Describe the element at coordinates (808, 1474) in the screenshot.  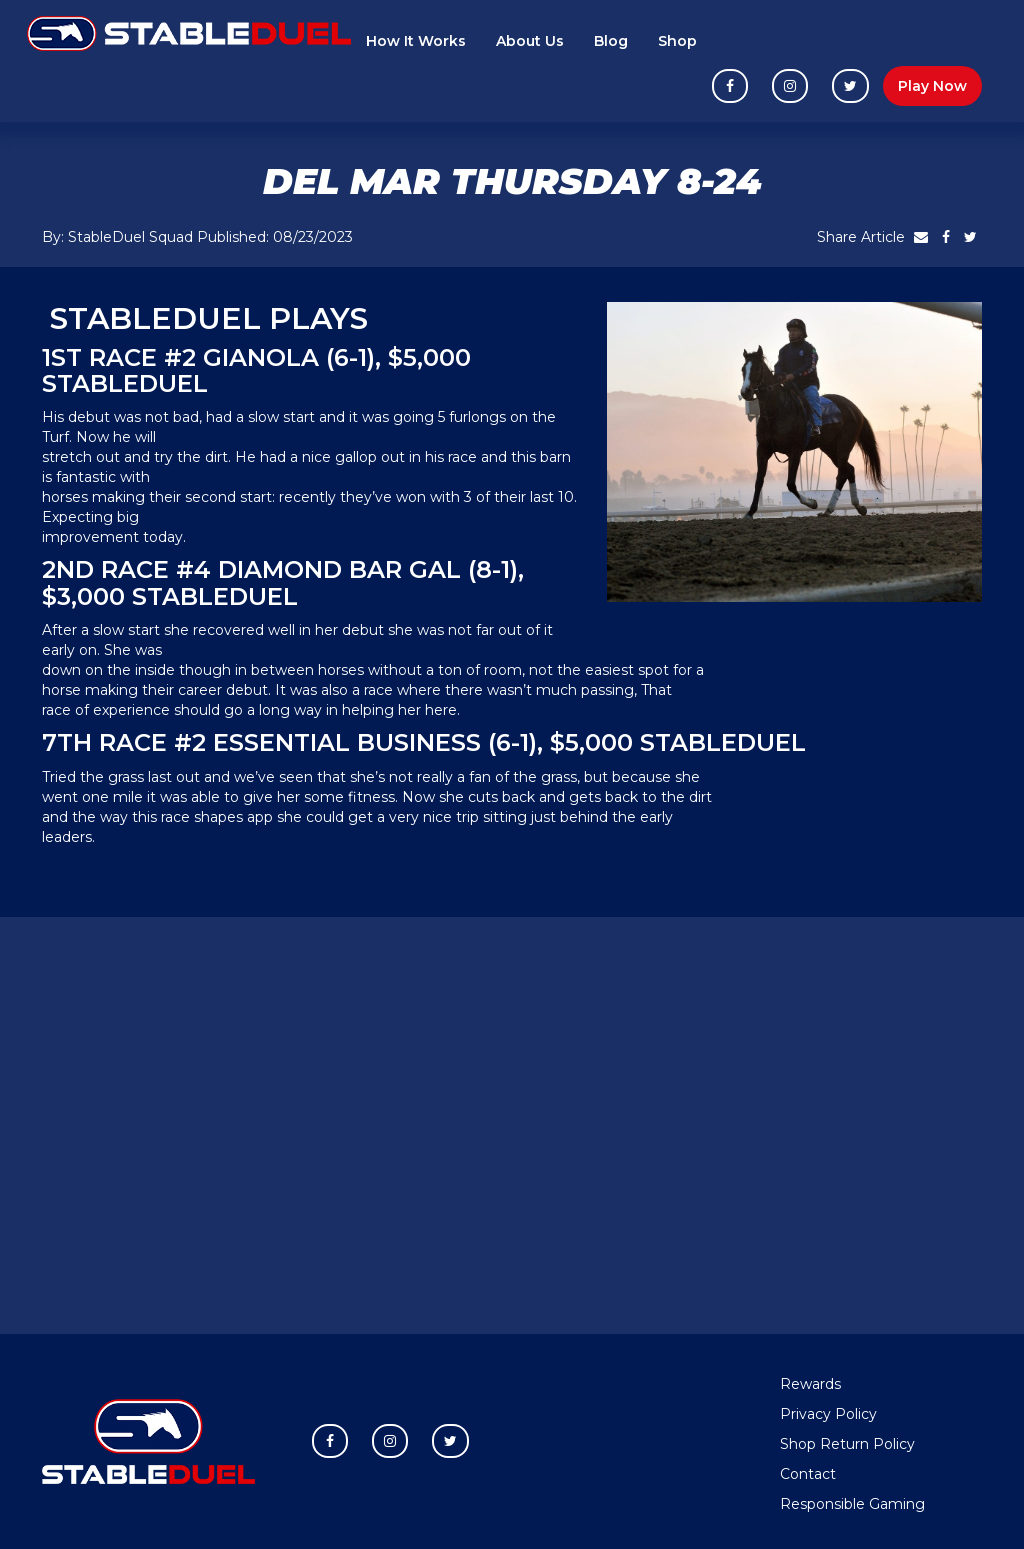
I see `Contact` at that location.